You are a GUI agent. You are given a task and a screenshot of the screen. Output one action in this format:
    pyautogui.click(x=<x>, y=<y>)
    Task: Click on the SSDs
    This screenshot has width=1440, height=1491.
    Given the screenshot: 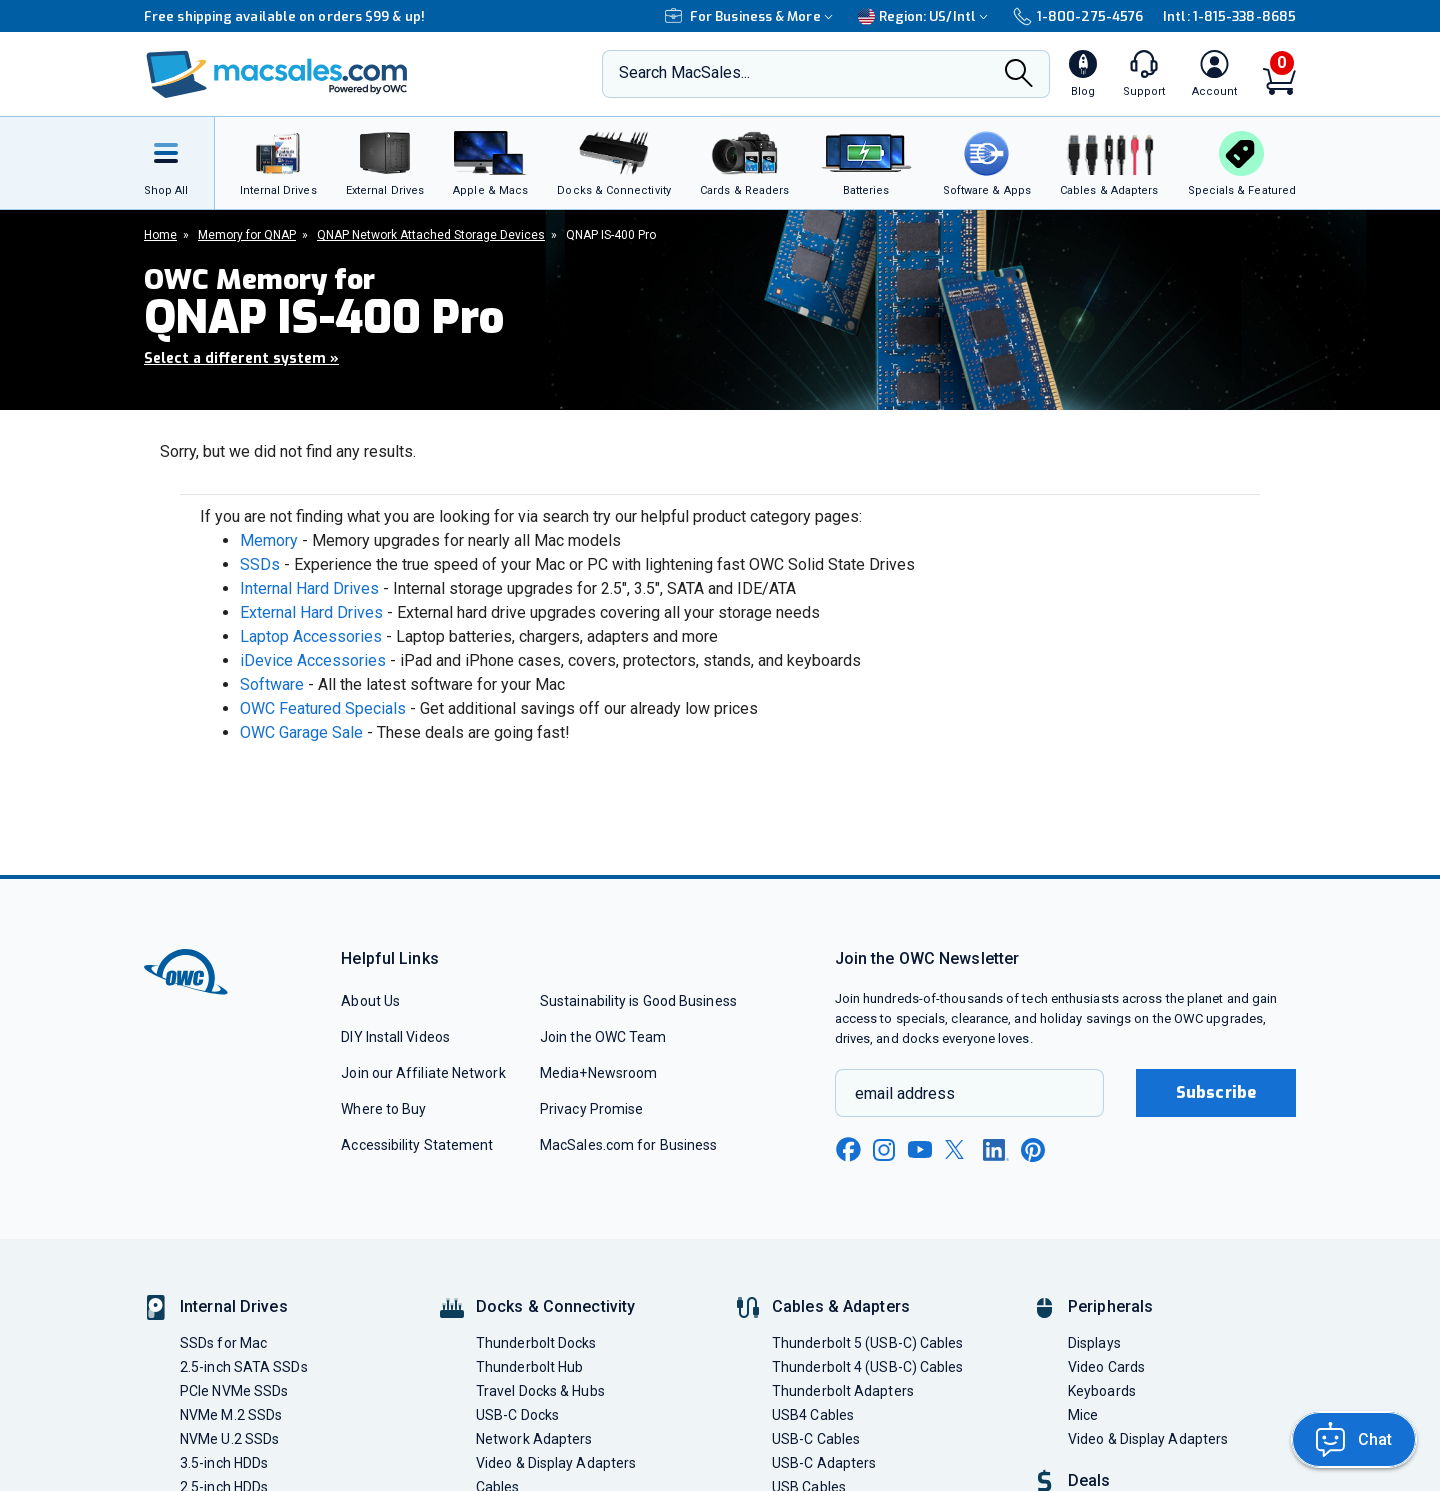 What is the action you would take?
    pyautogui.click(x=260, y=564)
    